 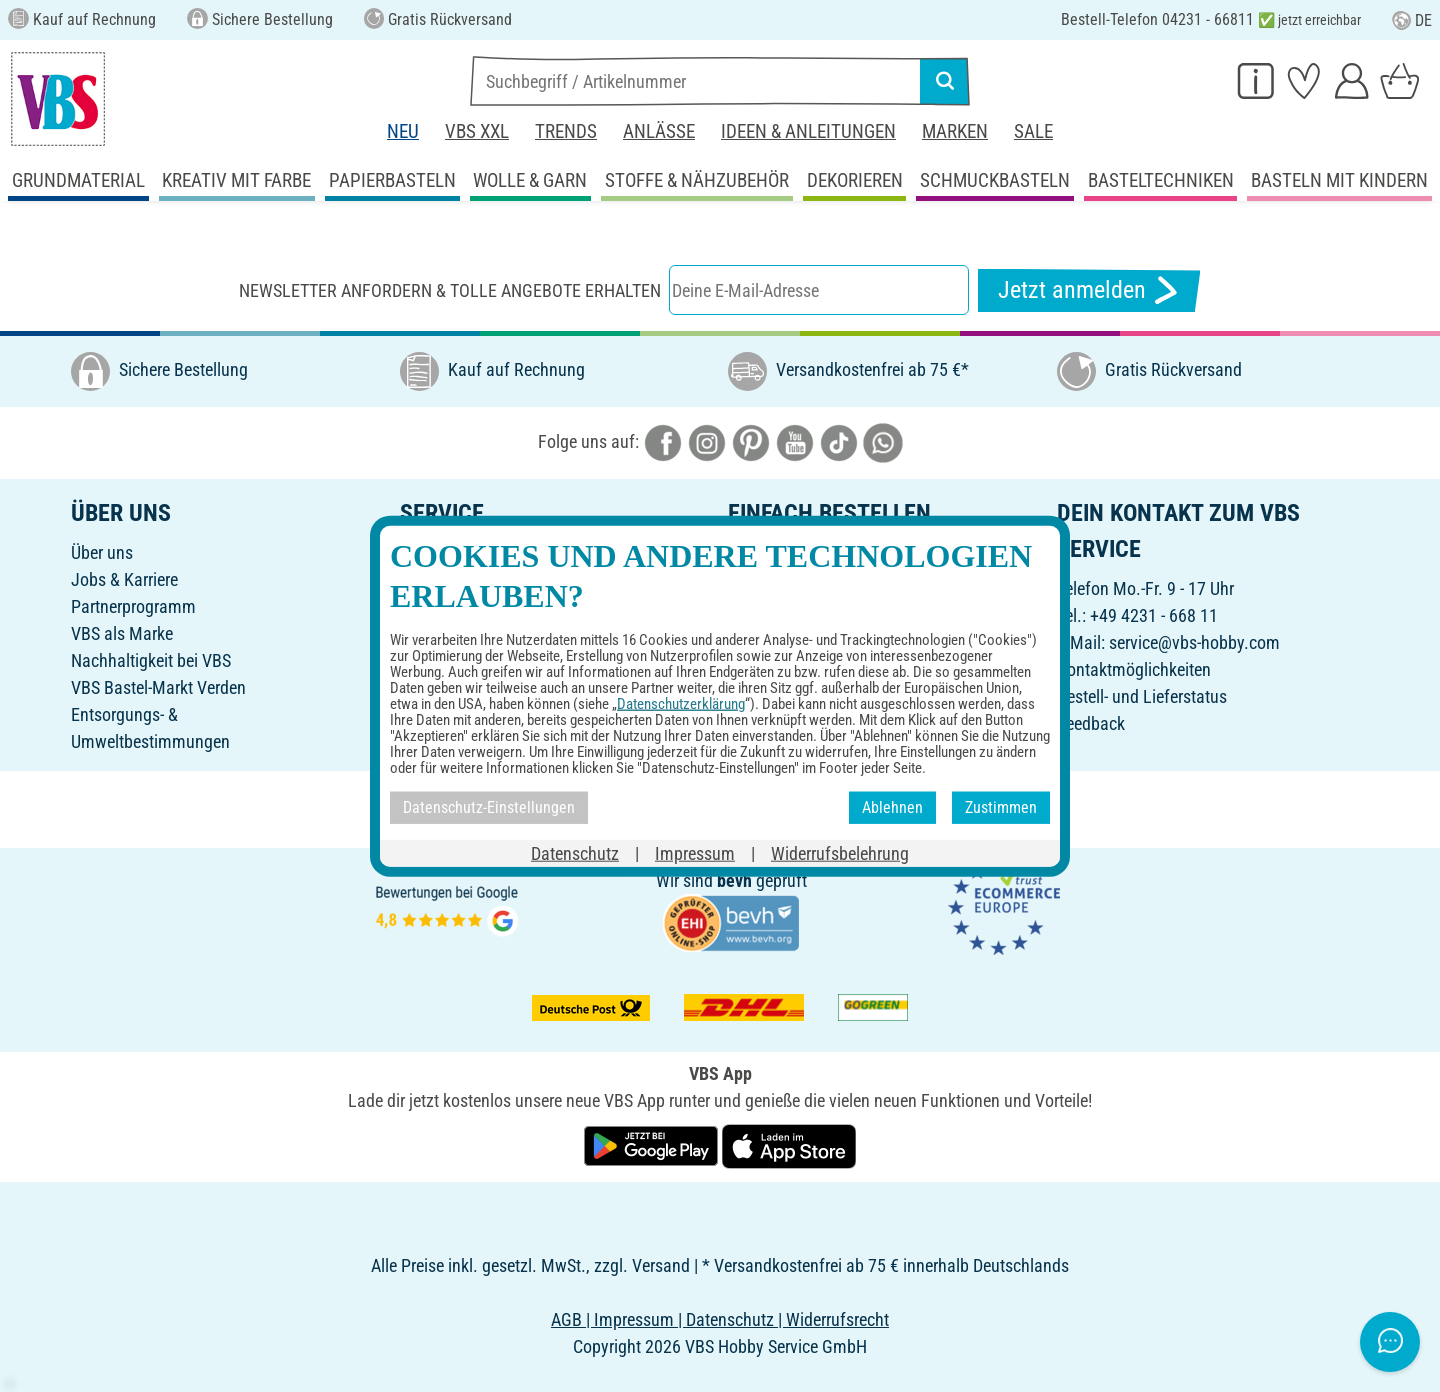 I want to click on Freunde werben, so click(x=456, y=606).